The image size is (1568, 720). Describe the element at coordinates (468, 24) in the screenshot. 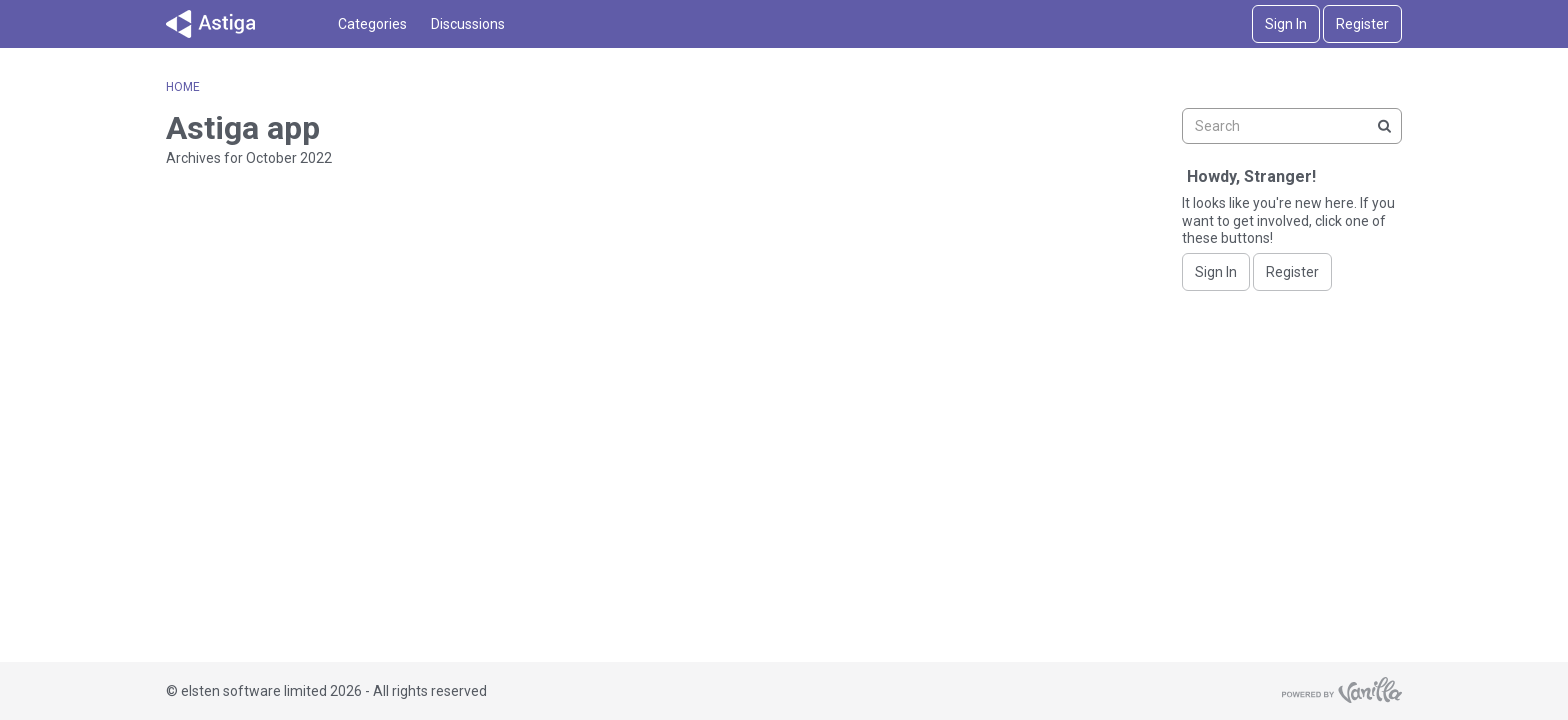

I see `Discussions` at that location.